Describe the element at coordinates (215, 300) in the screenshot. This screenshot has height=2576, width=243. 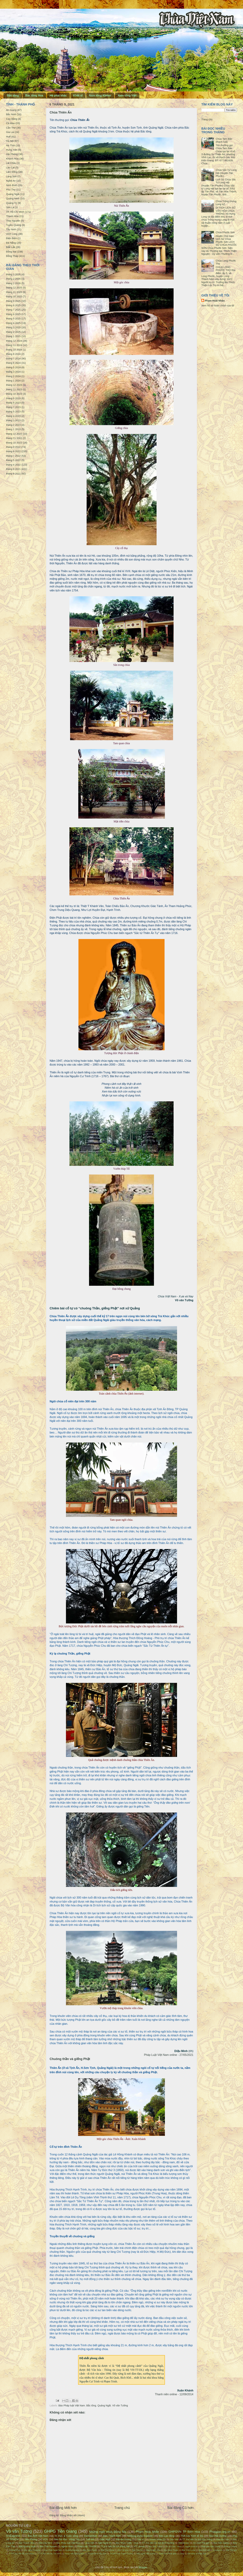
I see `Phạm Hoài Nhân` at that location.